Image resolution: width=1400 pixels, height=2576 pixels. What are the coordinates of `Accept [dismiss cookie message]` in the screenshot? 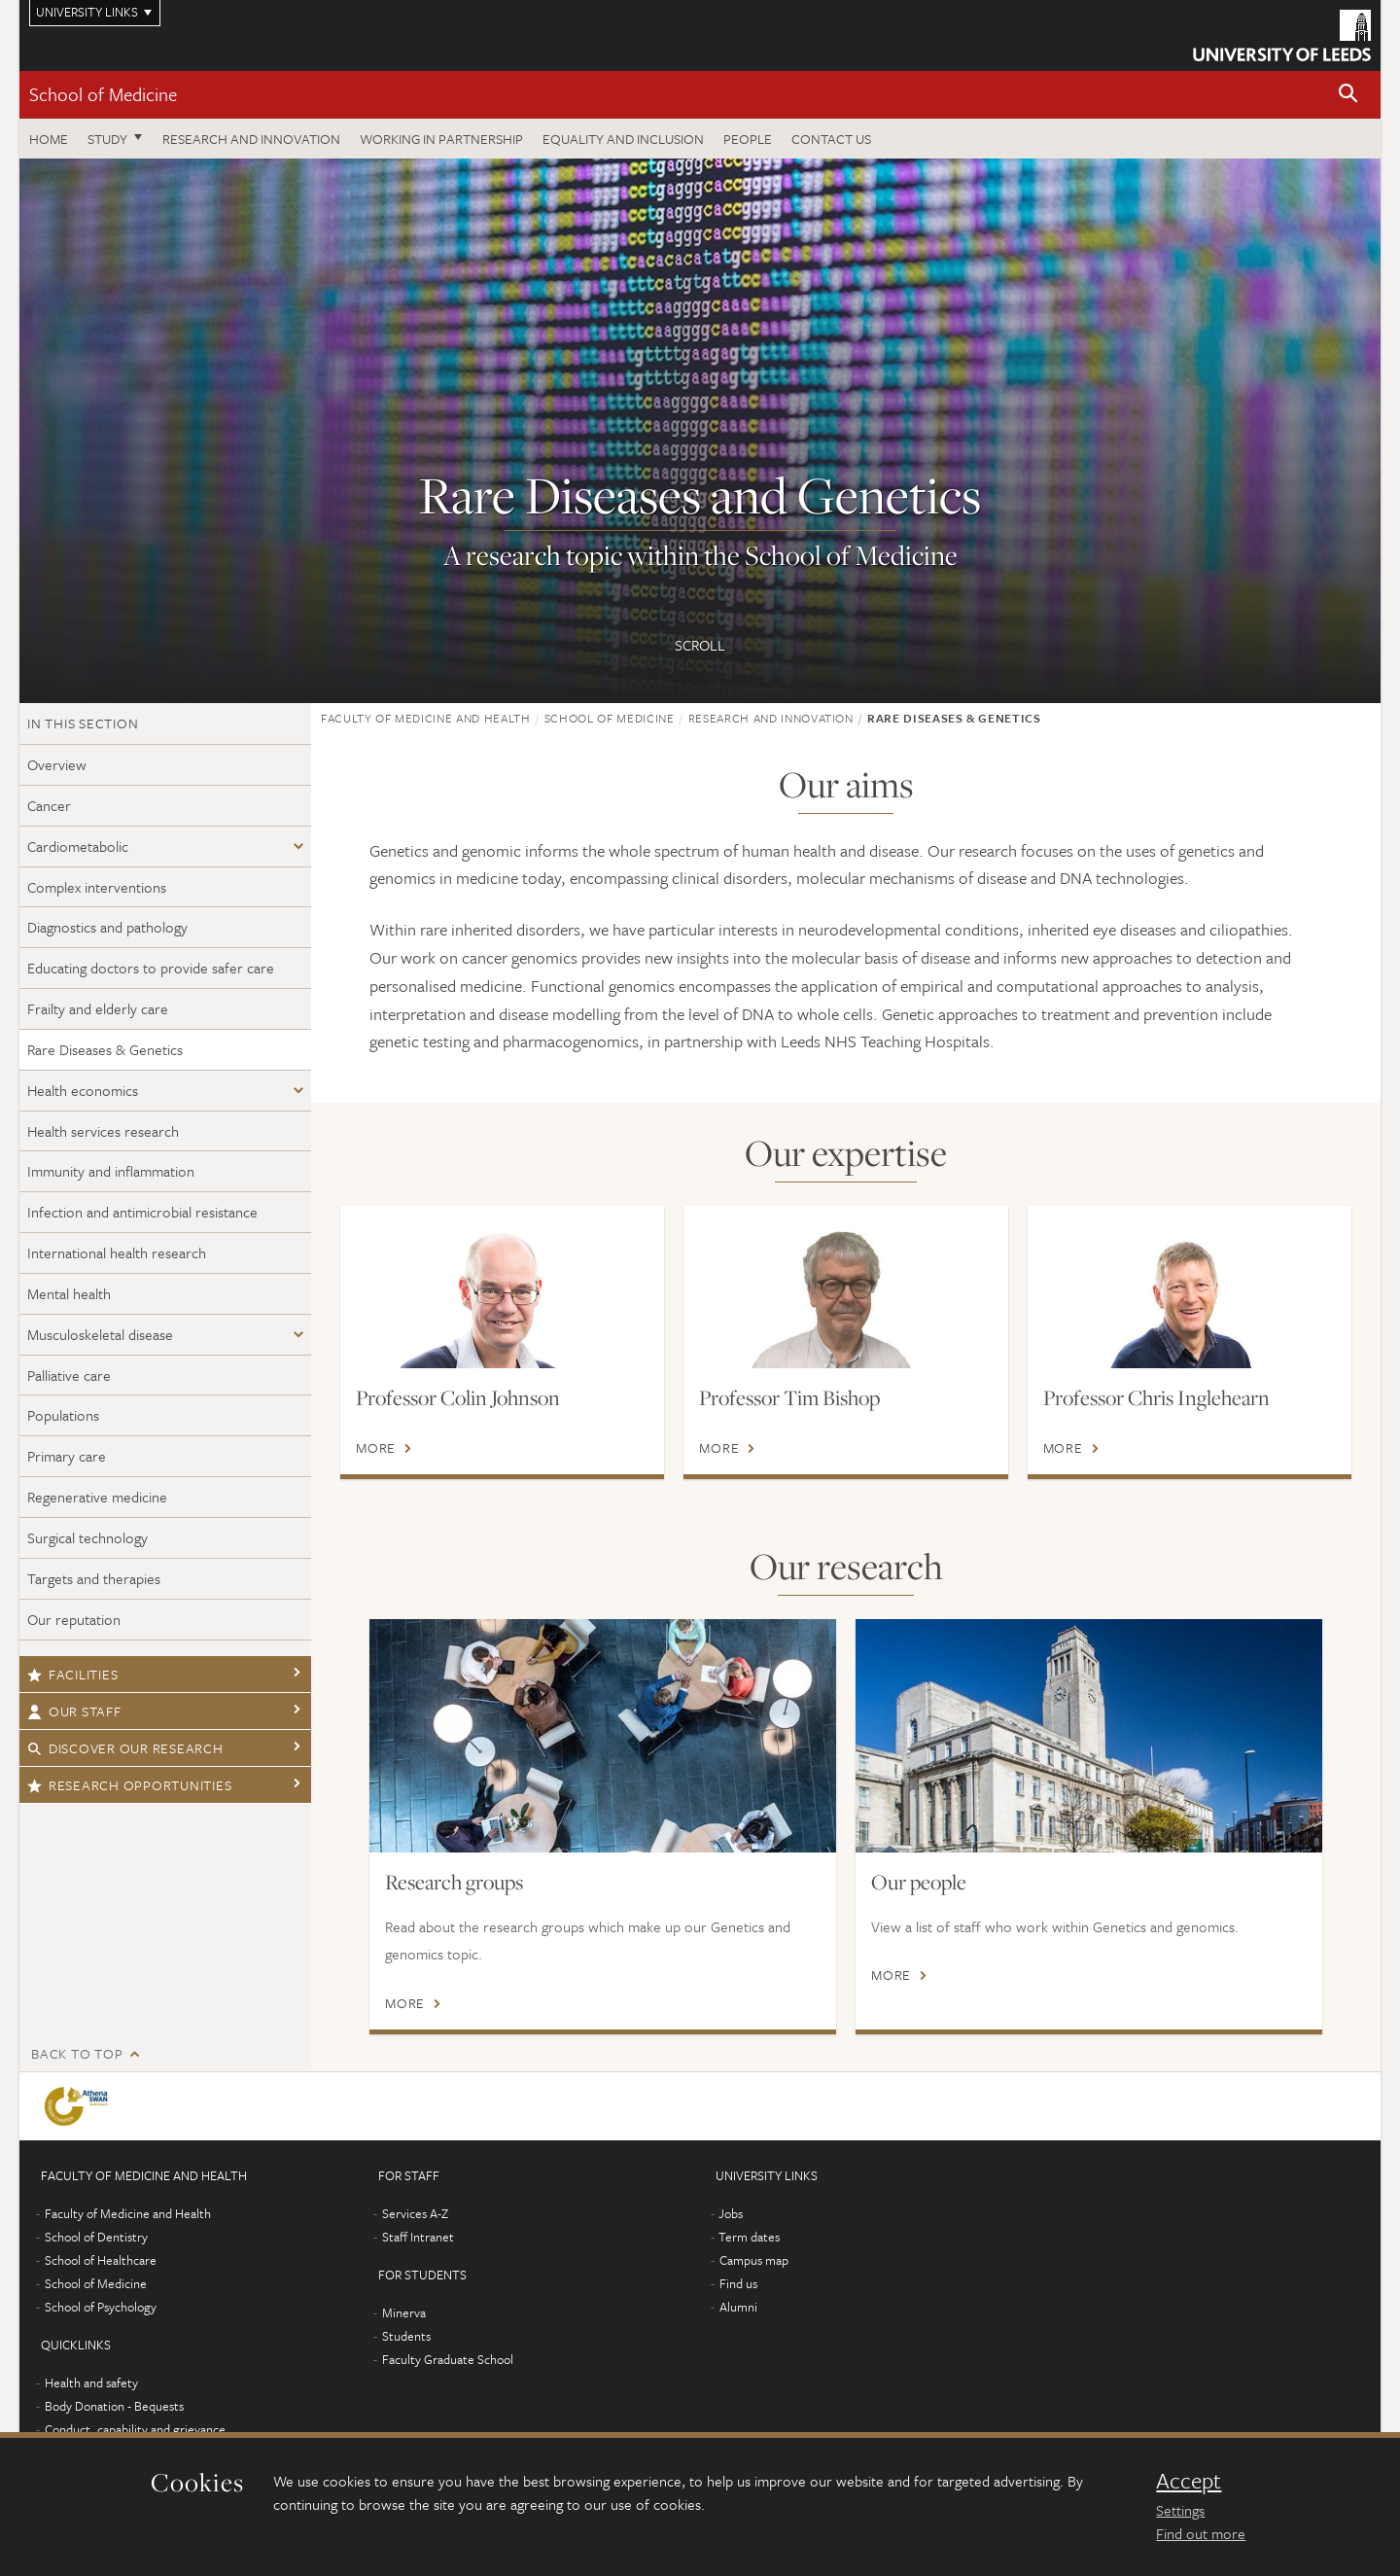 It's located at (1188, 2480).